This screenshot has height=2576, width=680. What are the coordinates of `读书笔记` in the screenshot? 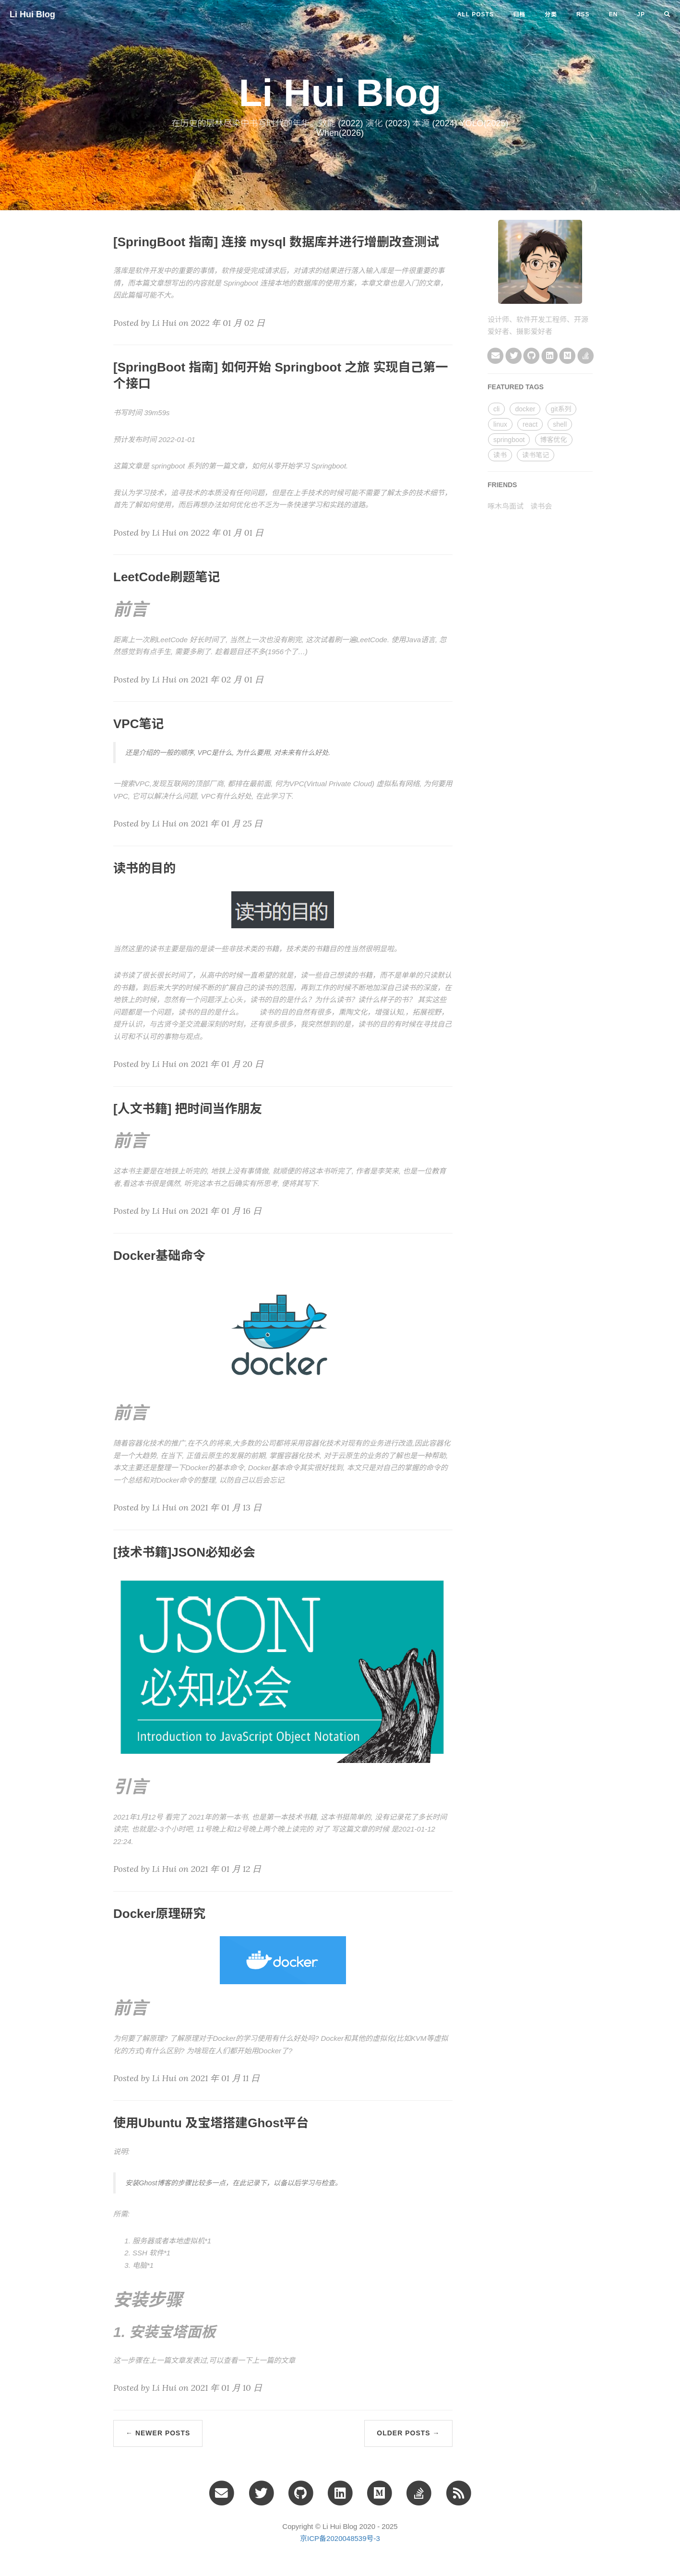 It's located at (535, 455).